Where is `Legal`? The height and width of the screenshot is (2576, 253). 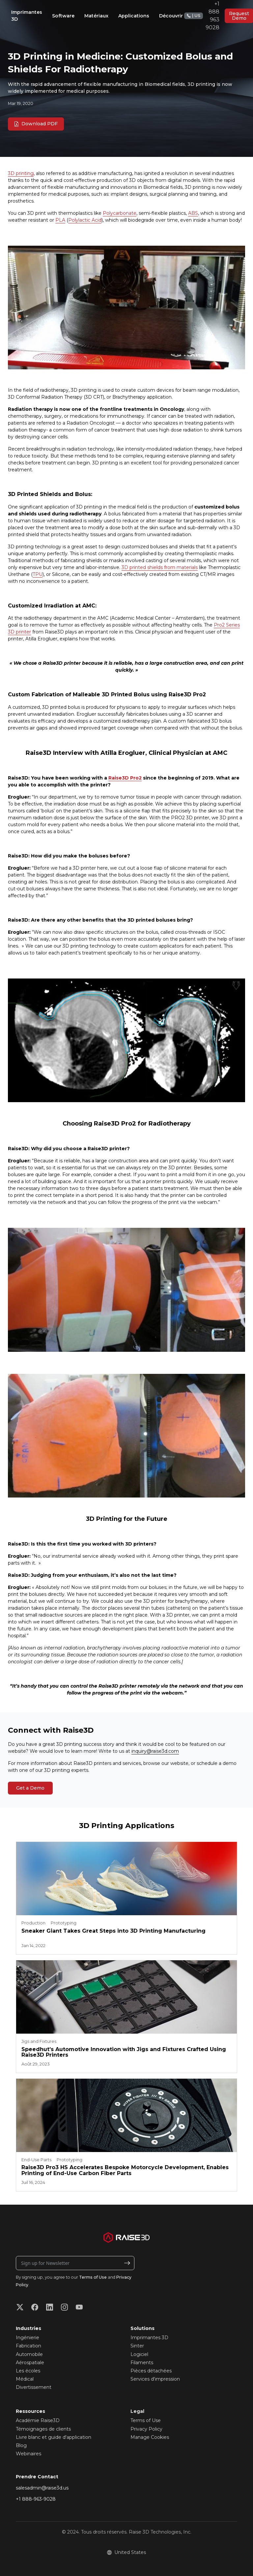
Legal is located at coordinates (137, 2411).